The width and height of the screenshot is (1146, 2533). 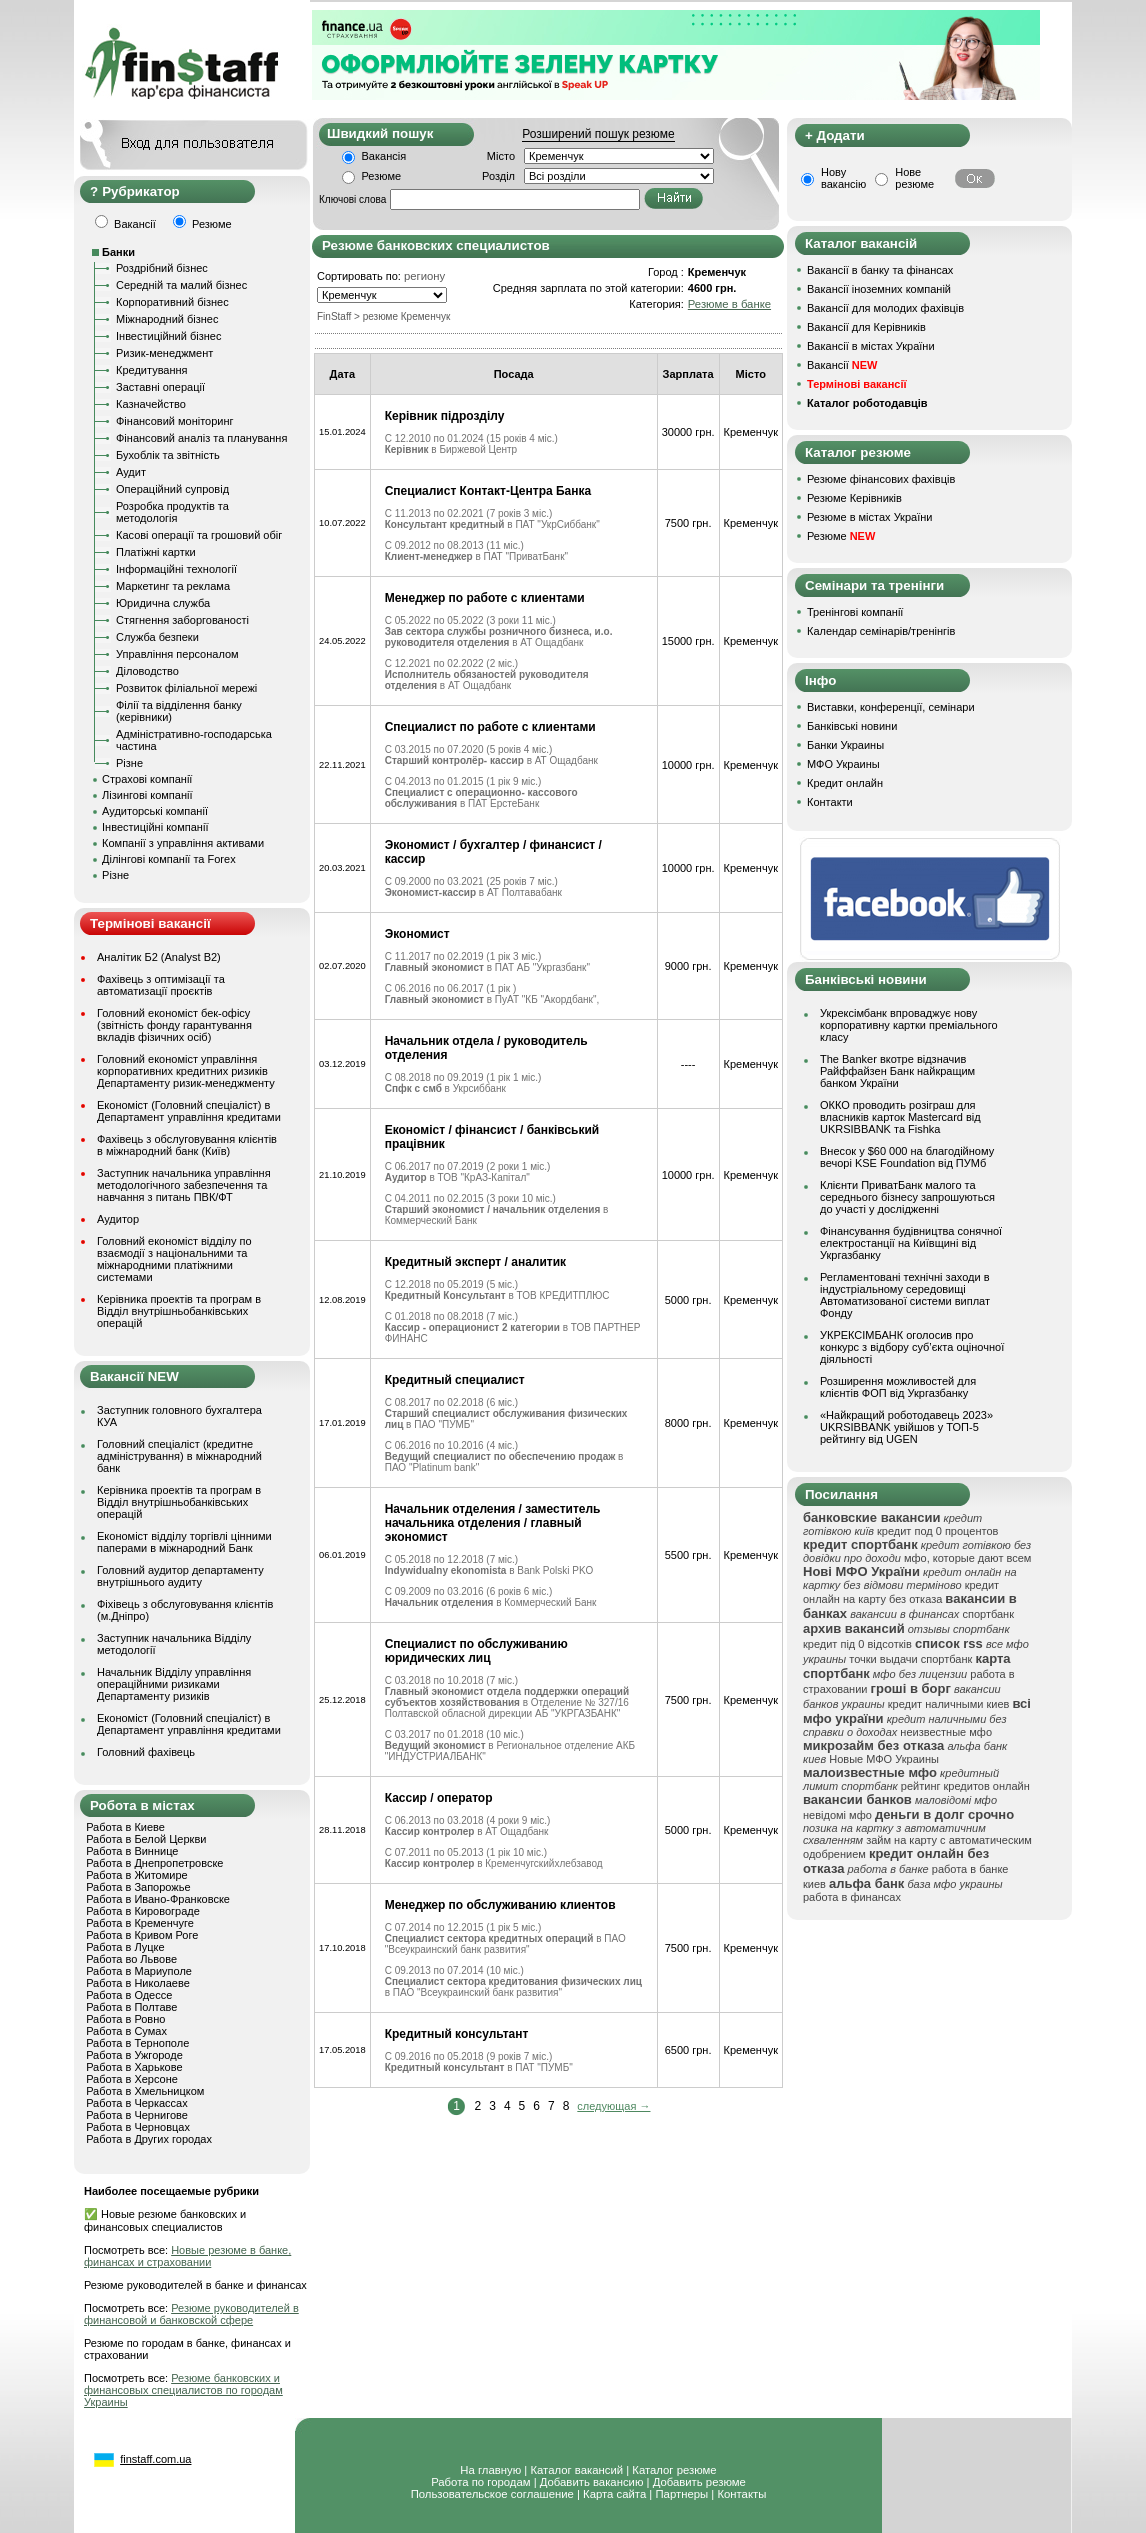 What do you see at coordinates (126, 2031) in the screenshot?
I see `Работа в Сумах` at bounding box center [126, 2031].